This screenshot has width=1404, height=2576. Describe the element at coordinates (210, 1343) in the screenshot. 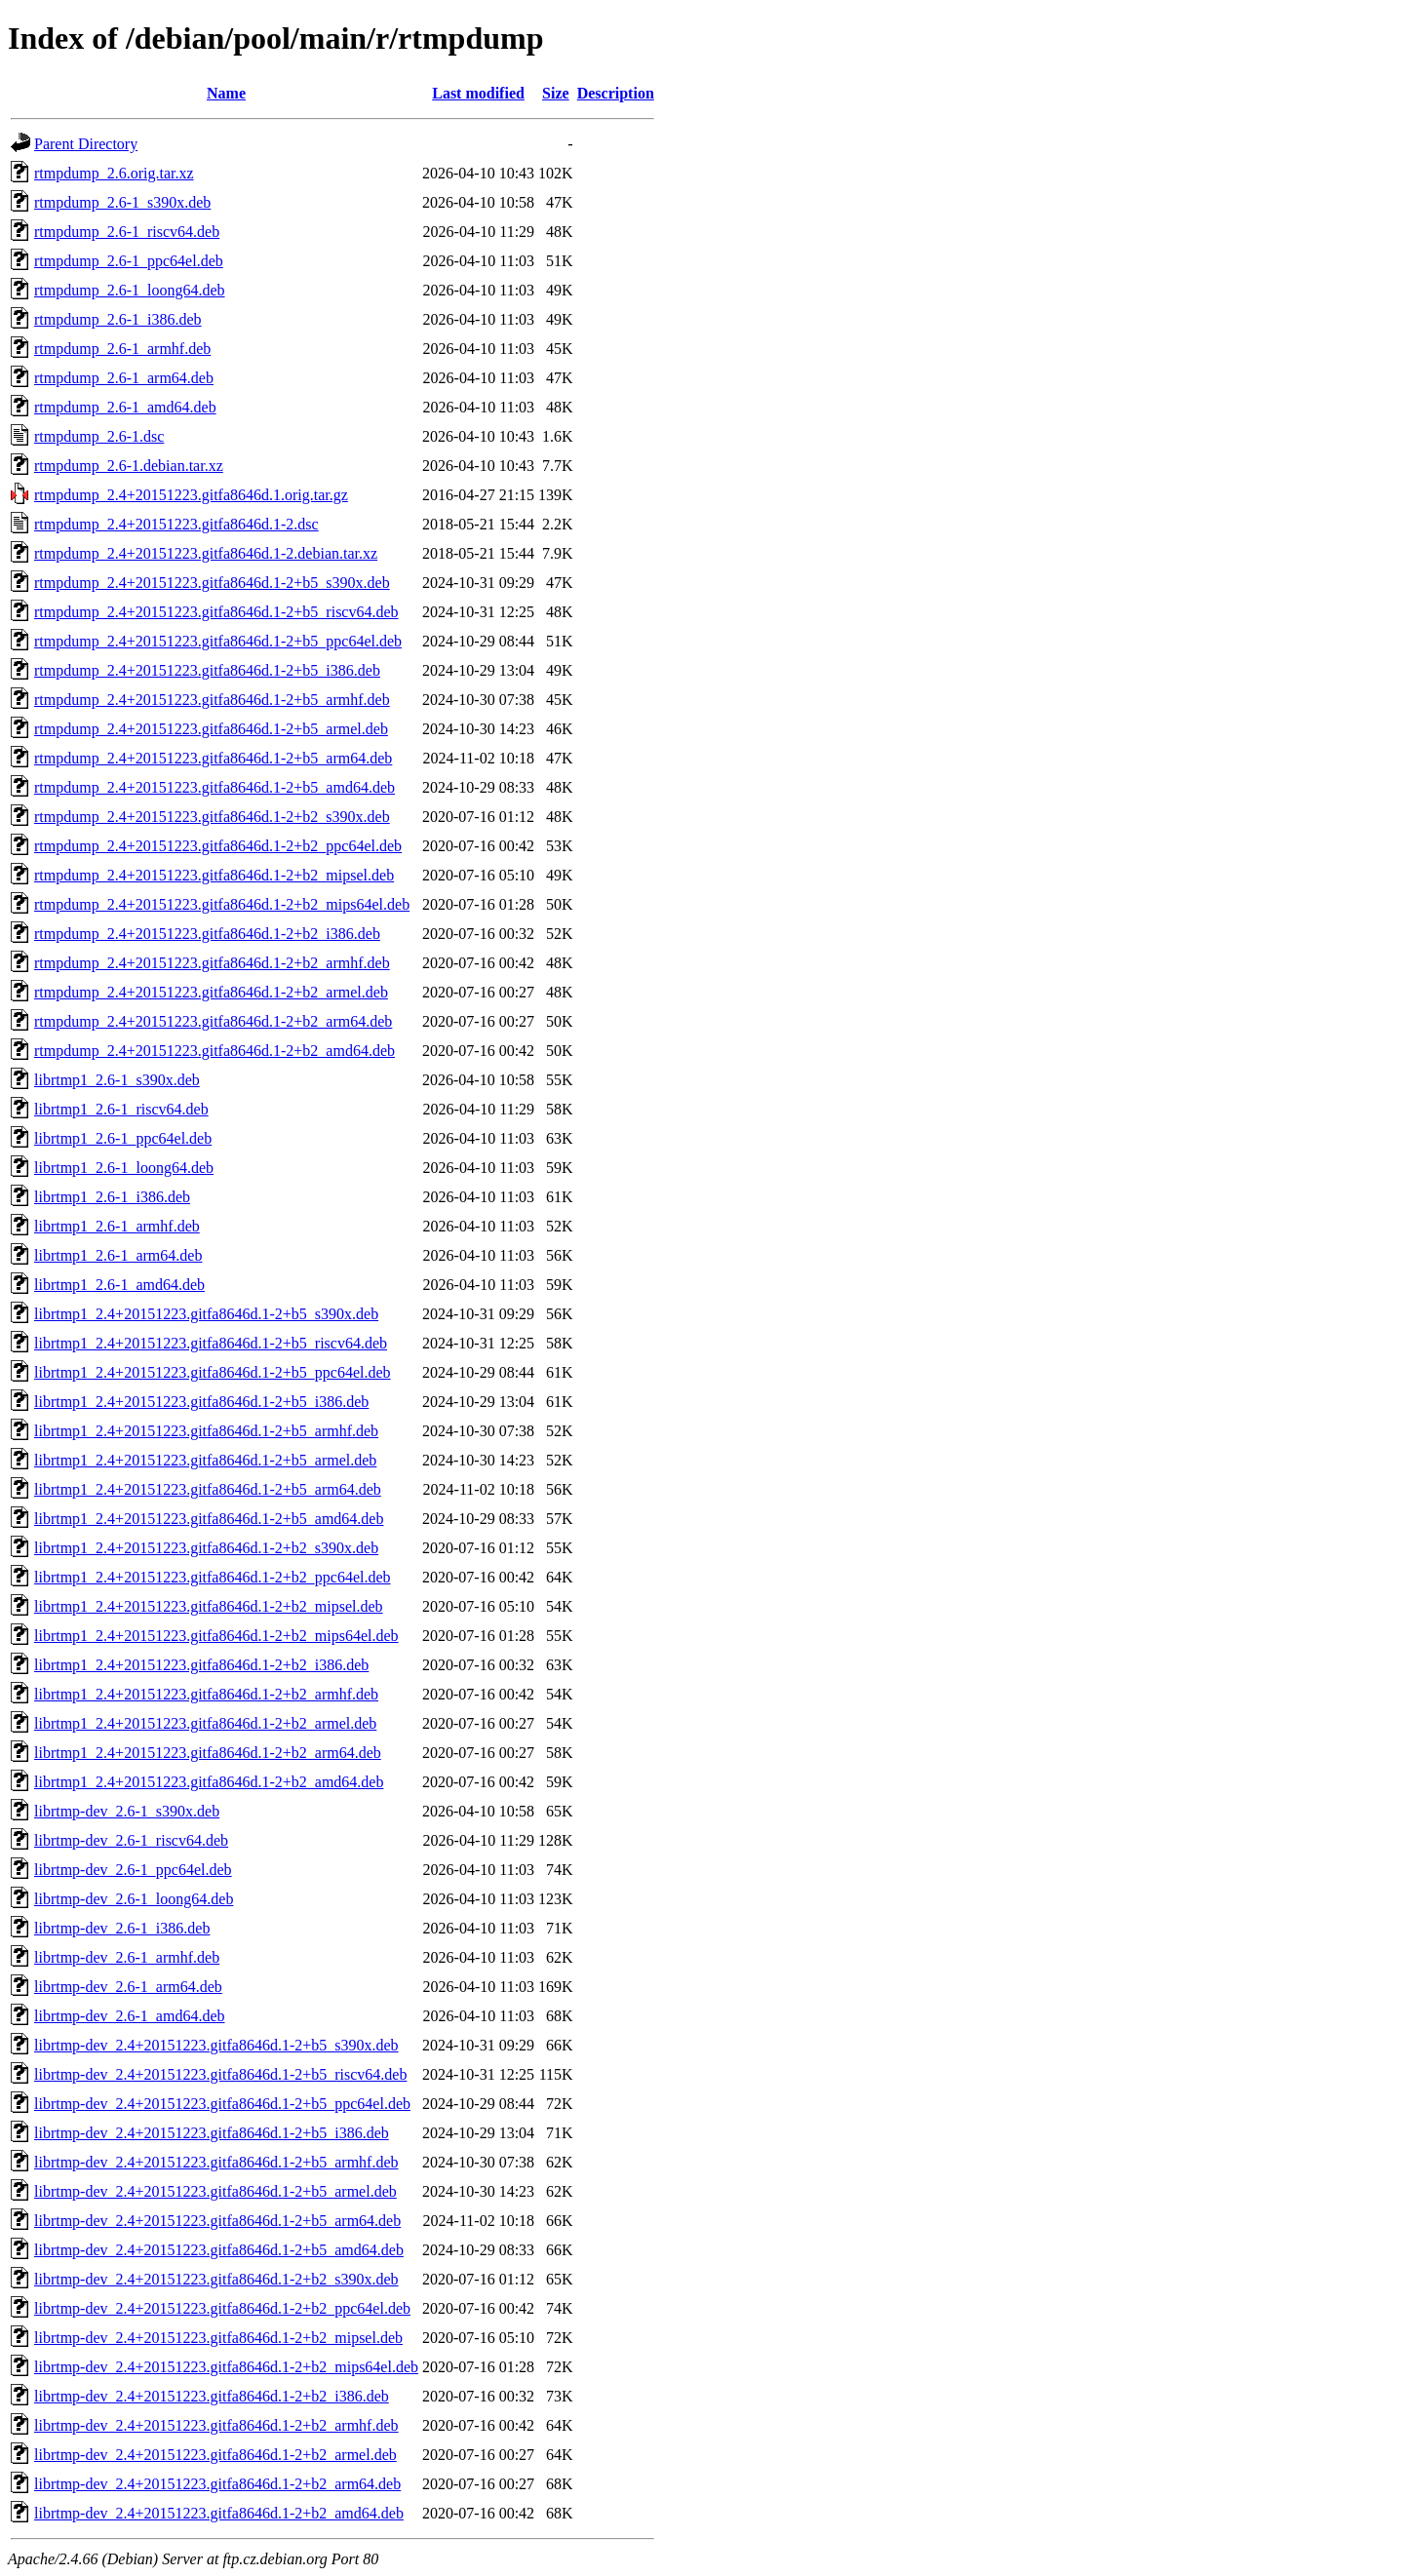

I see `librtmp1_2.4+20151223.gitfa8646d.1-2+b5_riscv64.deb` at that location.